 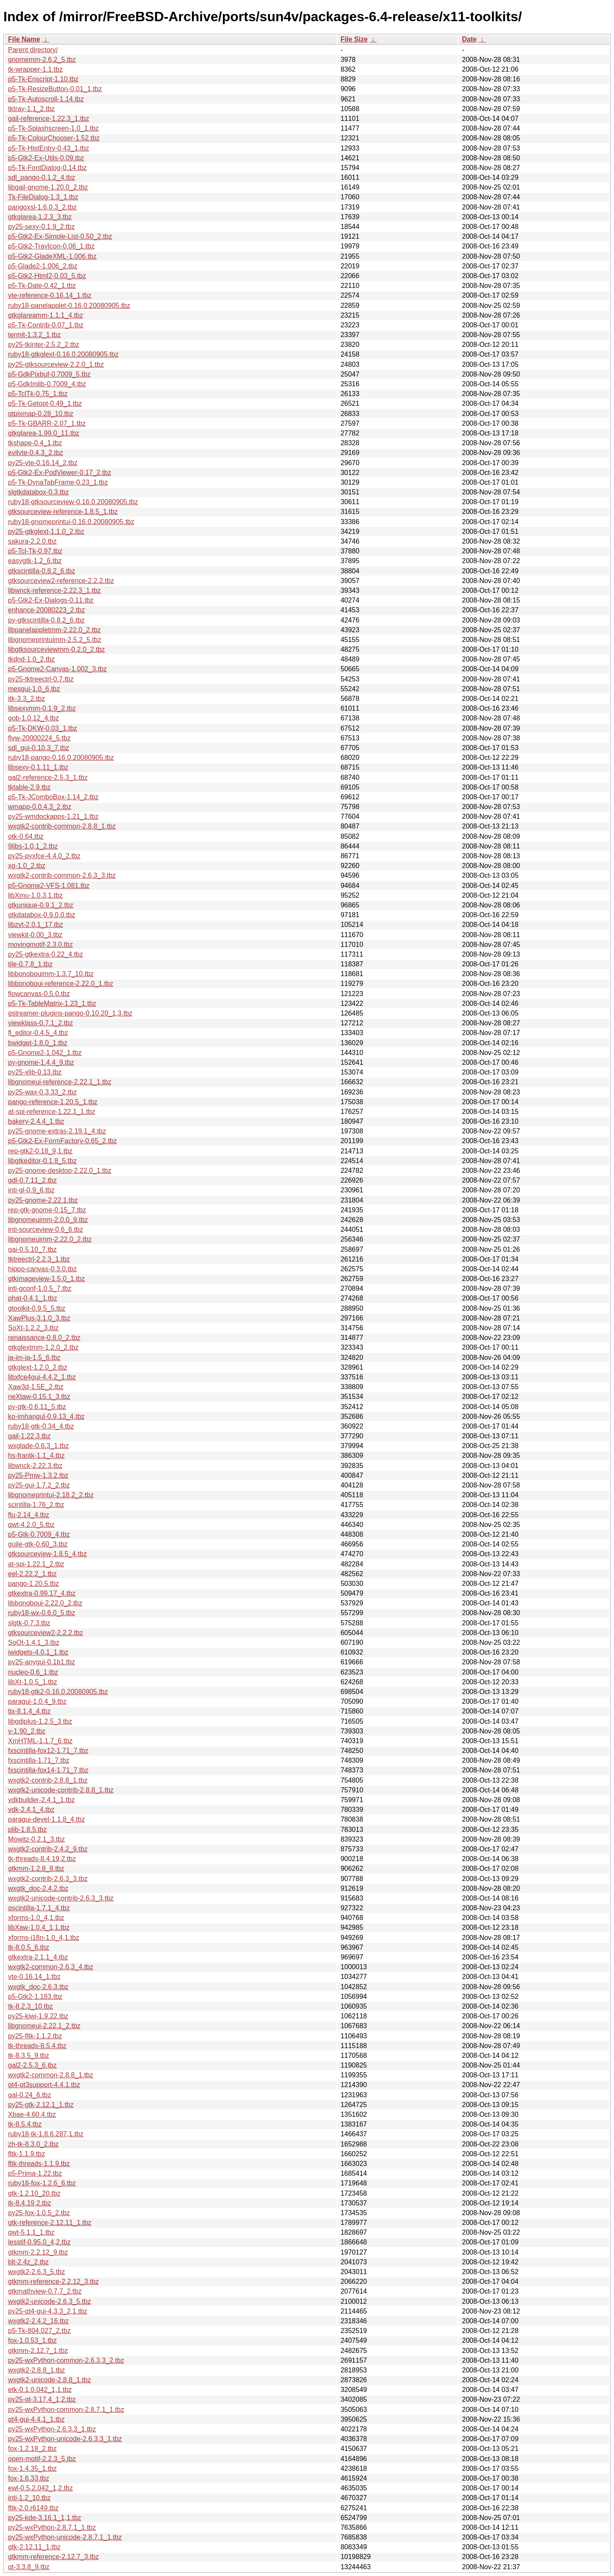 I want to click on hippo-canvas-0.3.0.tbz, so click(x=42, y=1269).